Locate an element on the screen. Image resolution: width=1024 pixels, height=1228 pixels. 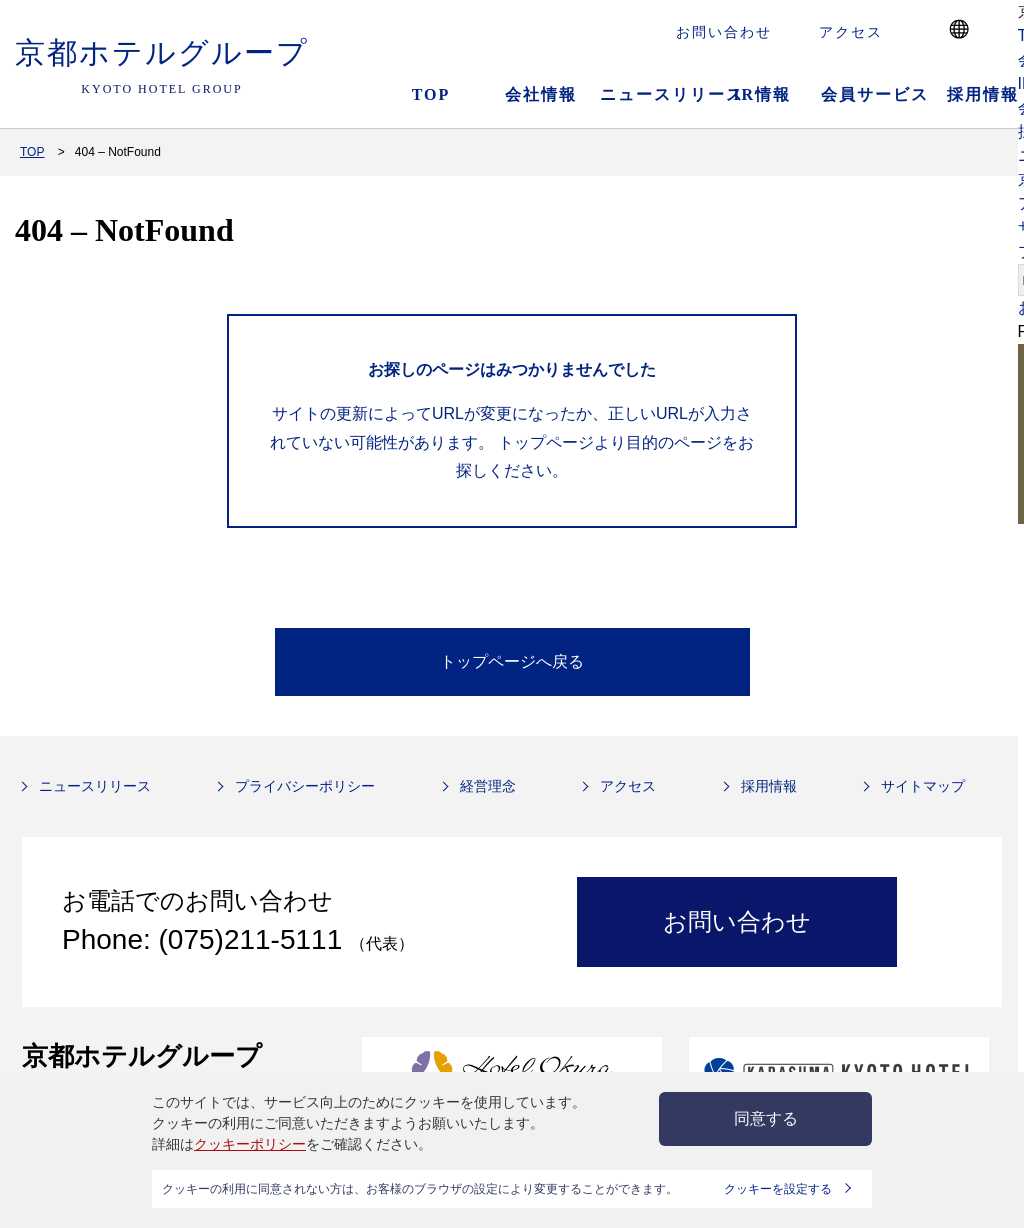
会社情報 is located at coordinates (541, 94).